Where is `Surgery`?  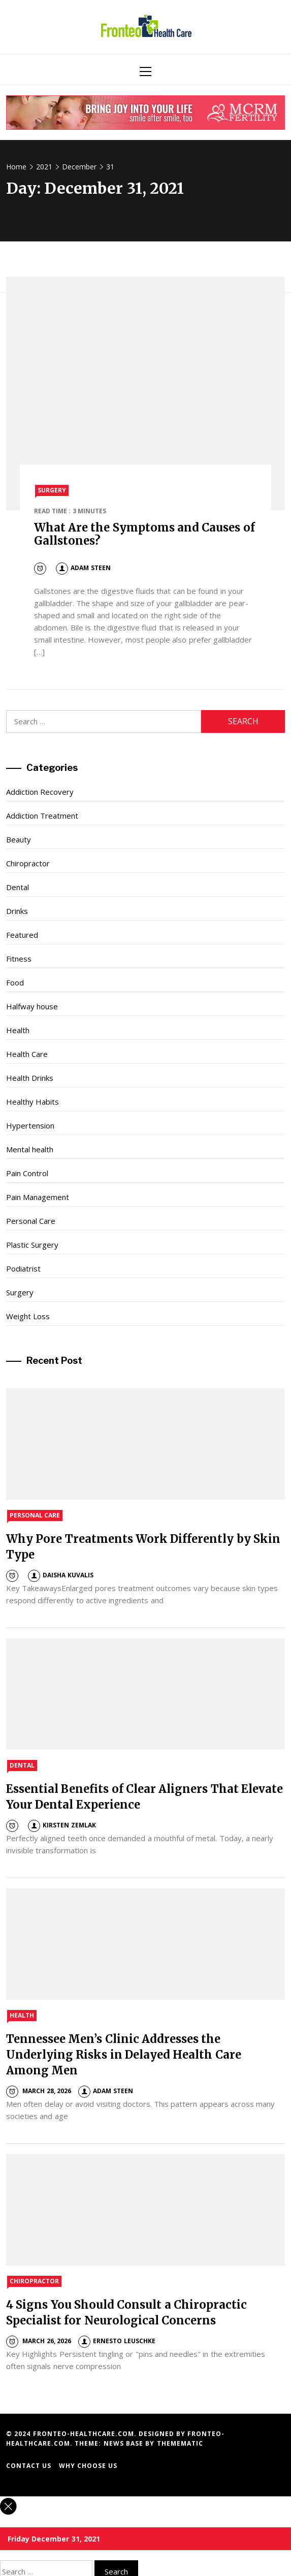 Surgery is located at coordinates (52, 490).